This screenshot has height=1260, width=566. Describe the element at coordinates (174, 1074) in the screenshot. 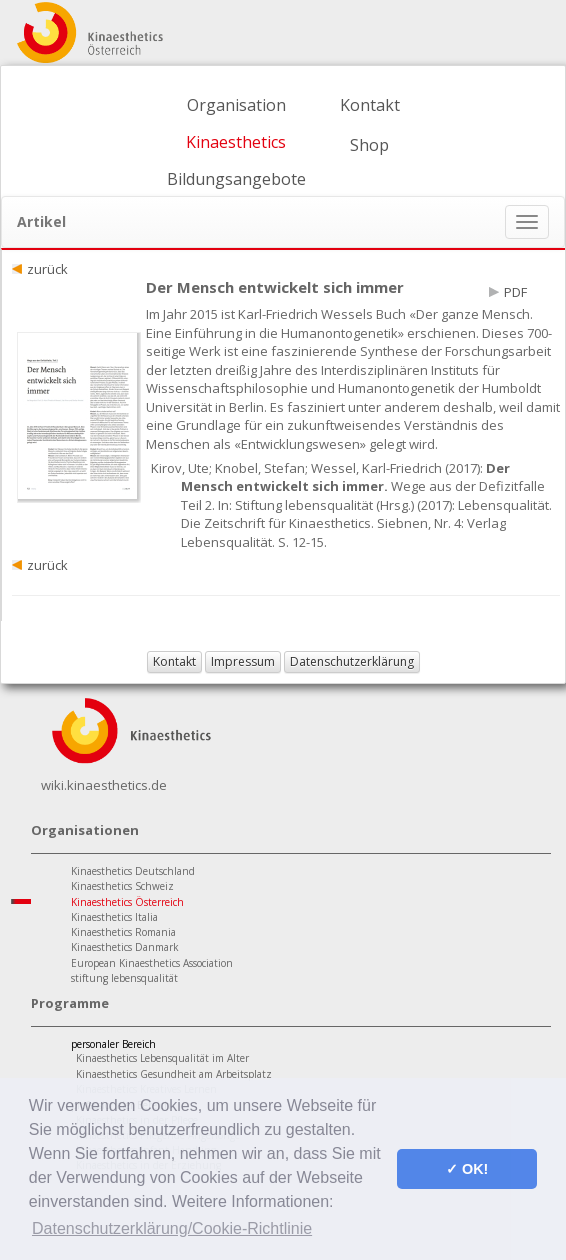

I see `Kinaesthetics Gesundheit am Arbeitsplatz` at that location.